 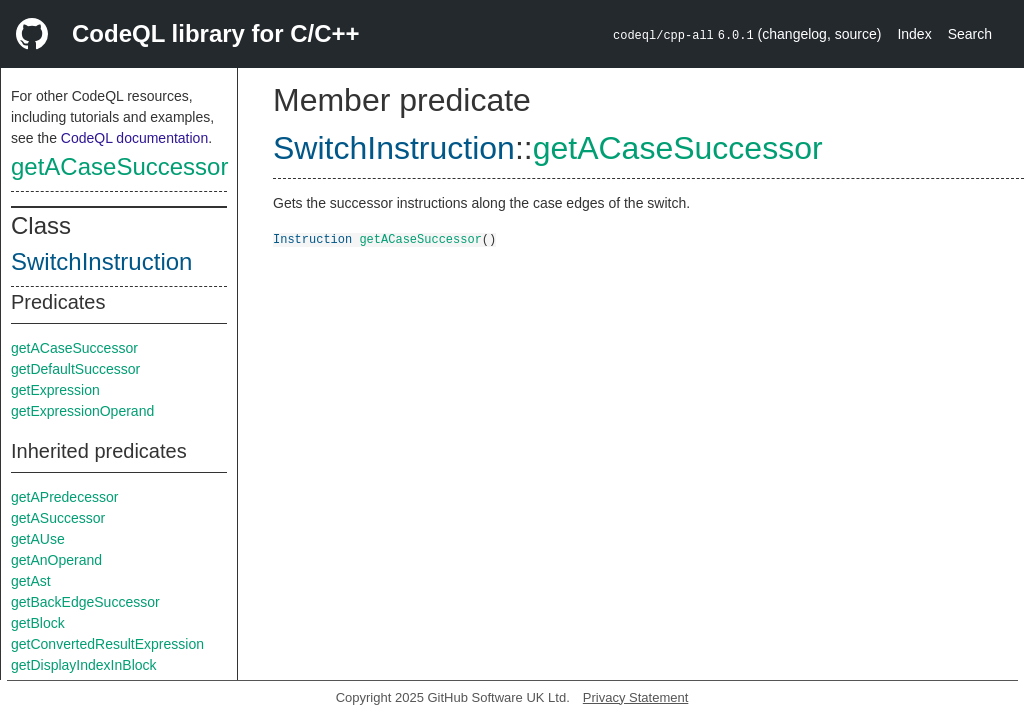 What do you see at coordinates (134, 138) in the screenshot?
I see `CodeQL documentation` at bounding box center [134, 138].